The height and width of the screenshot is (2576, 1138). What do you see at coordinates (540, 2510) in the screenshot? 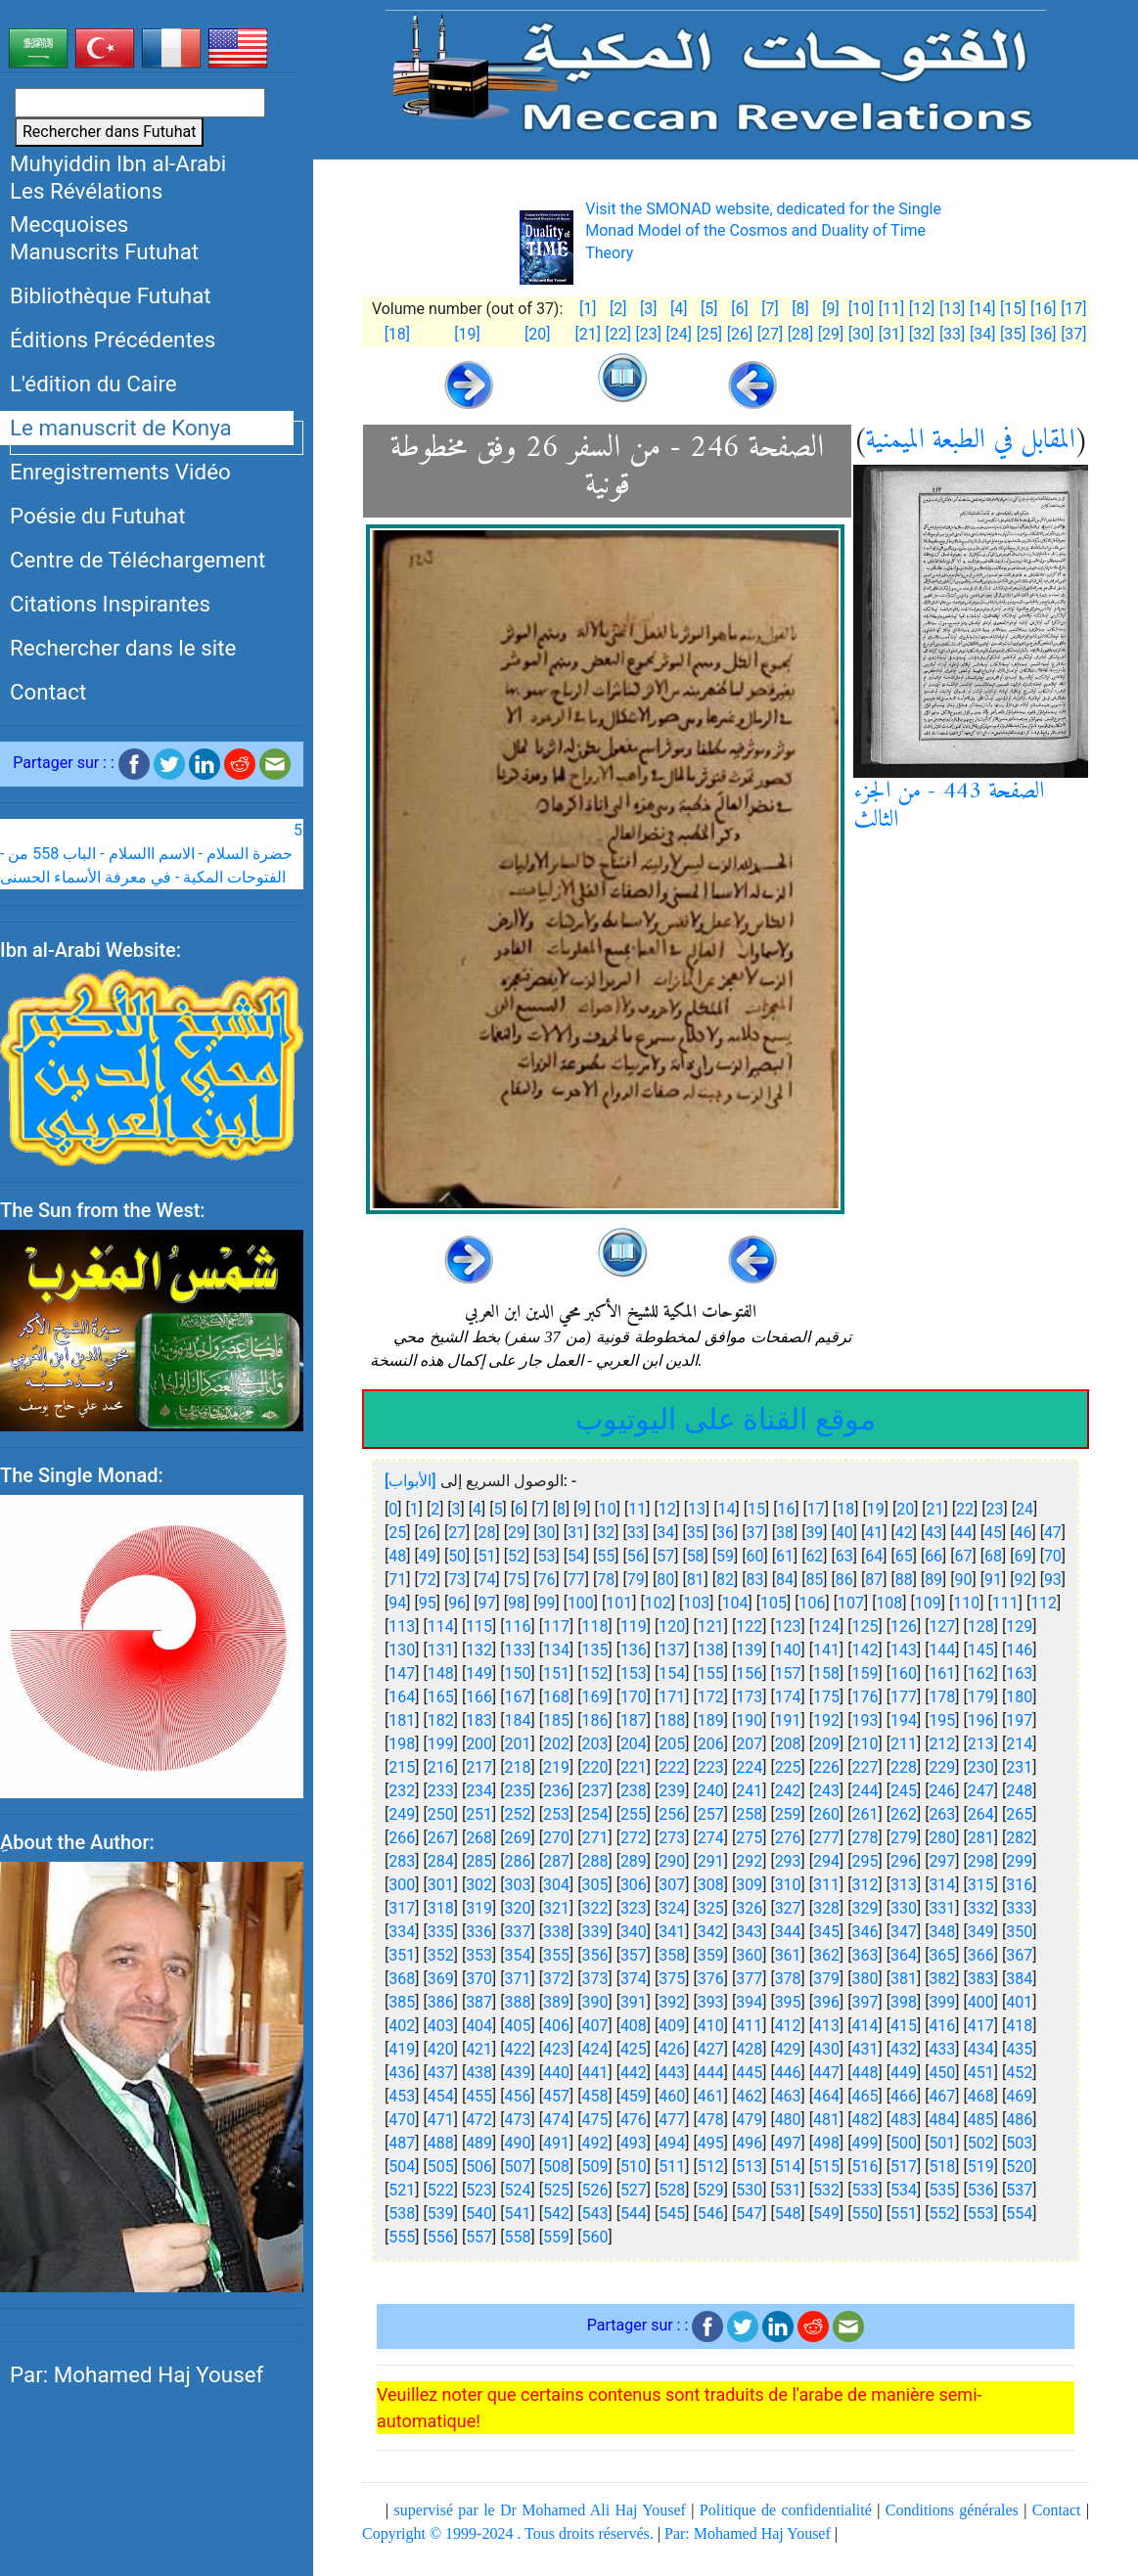
I see `supervisé par le Dr Mohamed Ali Haj Yousef` at bounding box center [540, 2510].